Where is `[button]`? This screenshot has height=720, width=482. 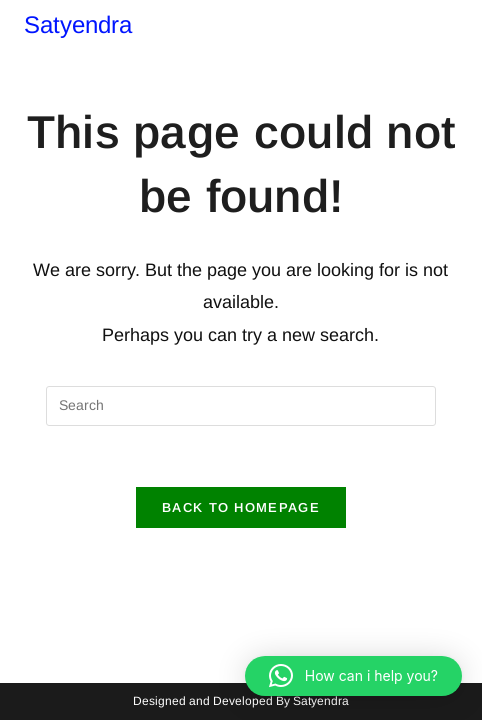
[button] is located at coordinates (353, 676).